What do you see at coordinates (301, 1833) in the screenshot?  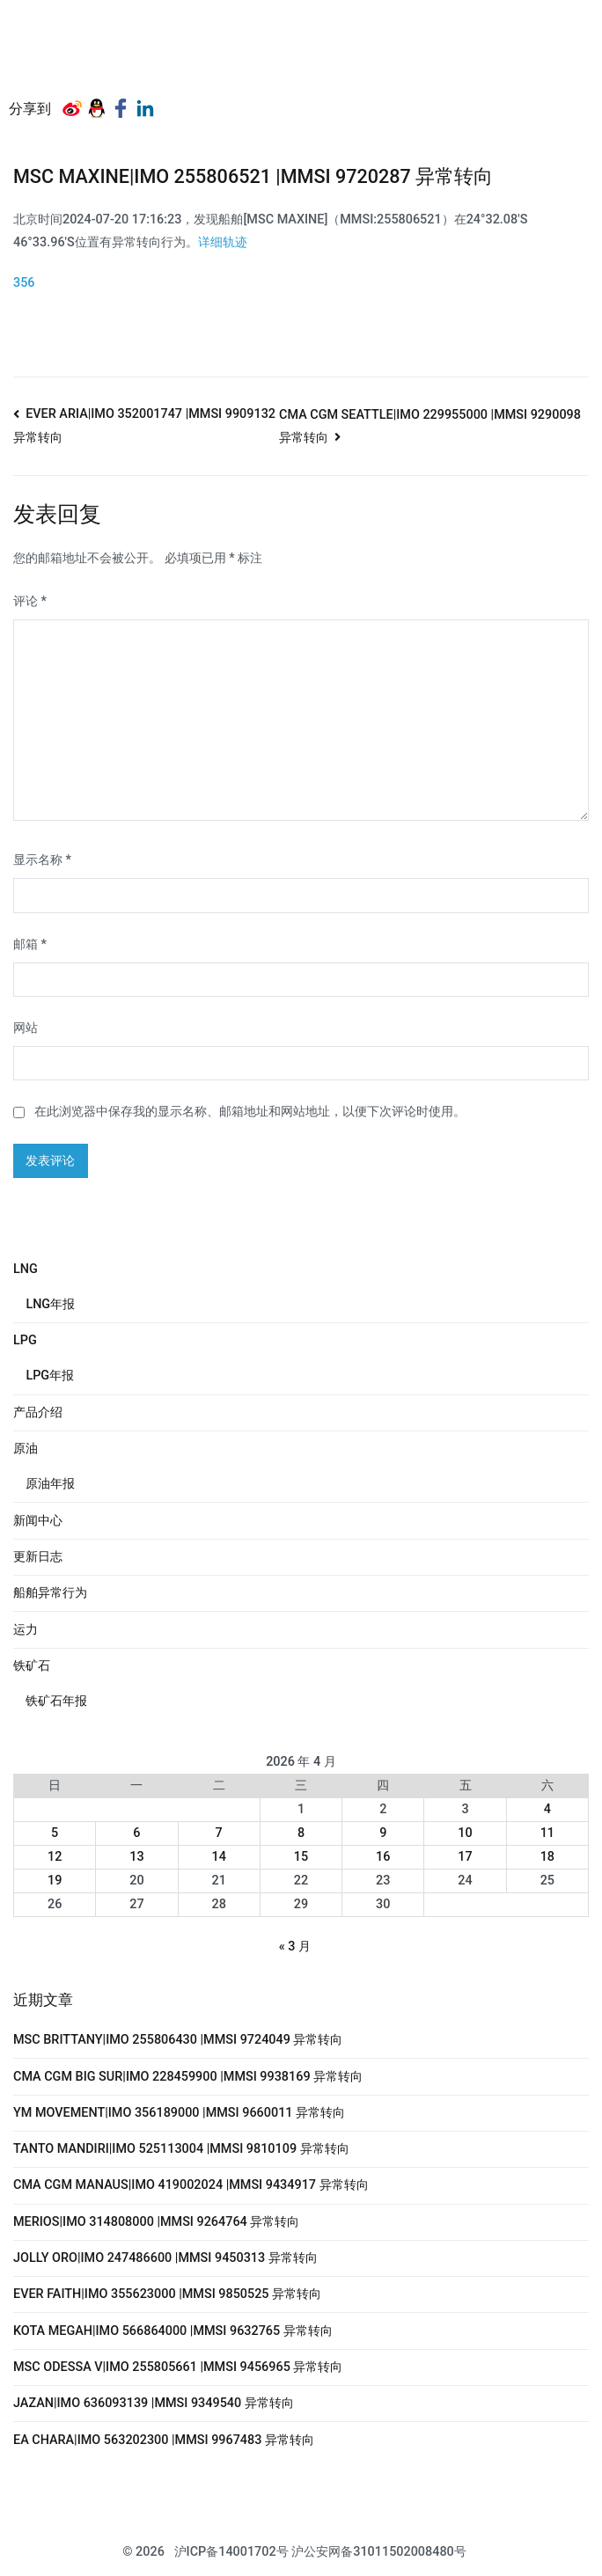 I see `8 [2026年4月8日 发布的文章]` at bounding box center [301, 1833].